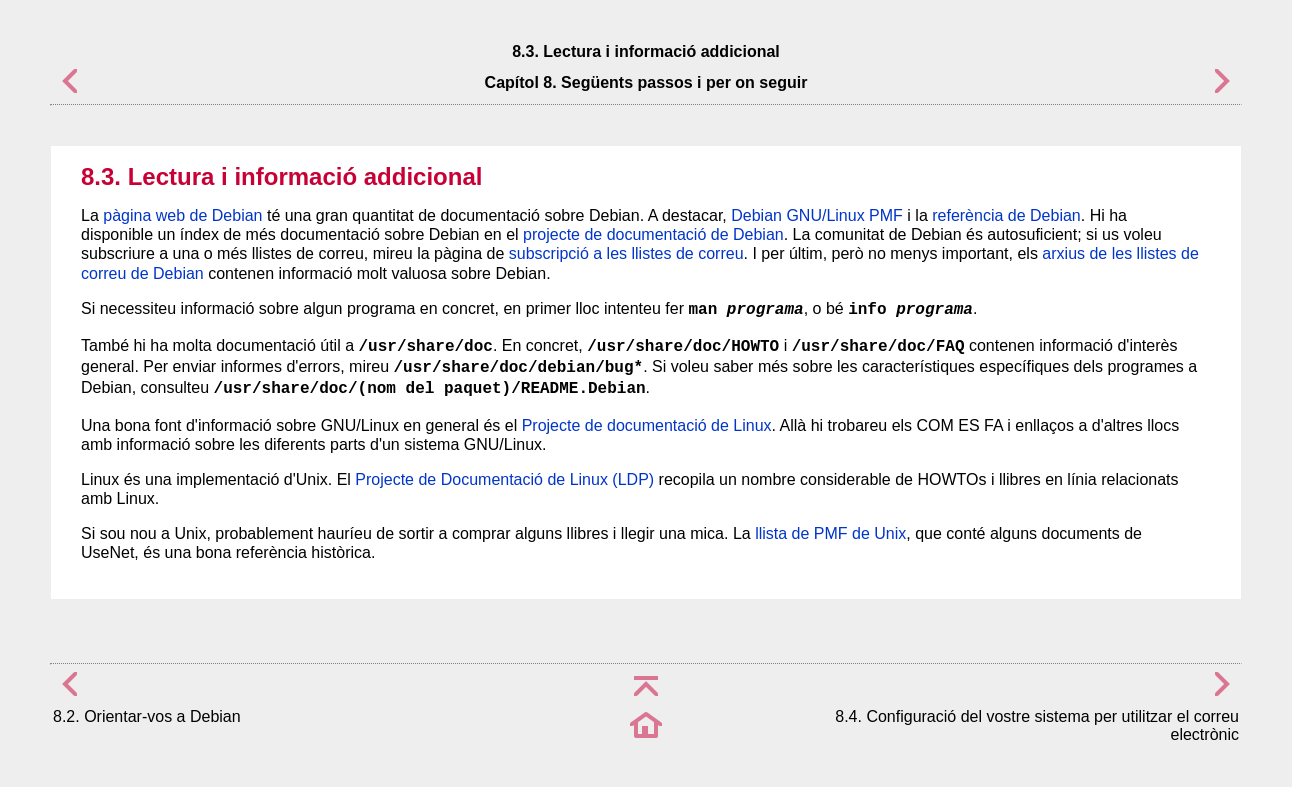 The width and height of the screenshot is (1292, 787). What do you see at coordinates (626, 253) in the screenshot?
I see `subscripció a les llistes de correu` at bounding box center [626, 253].